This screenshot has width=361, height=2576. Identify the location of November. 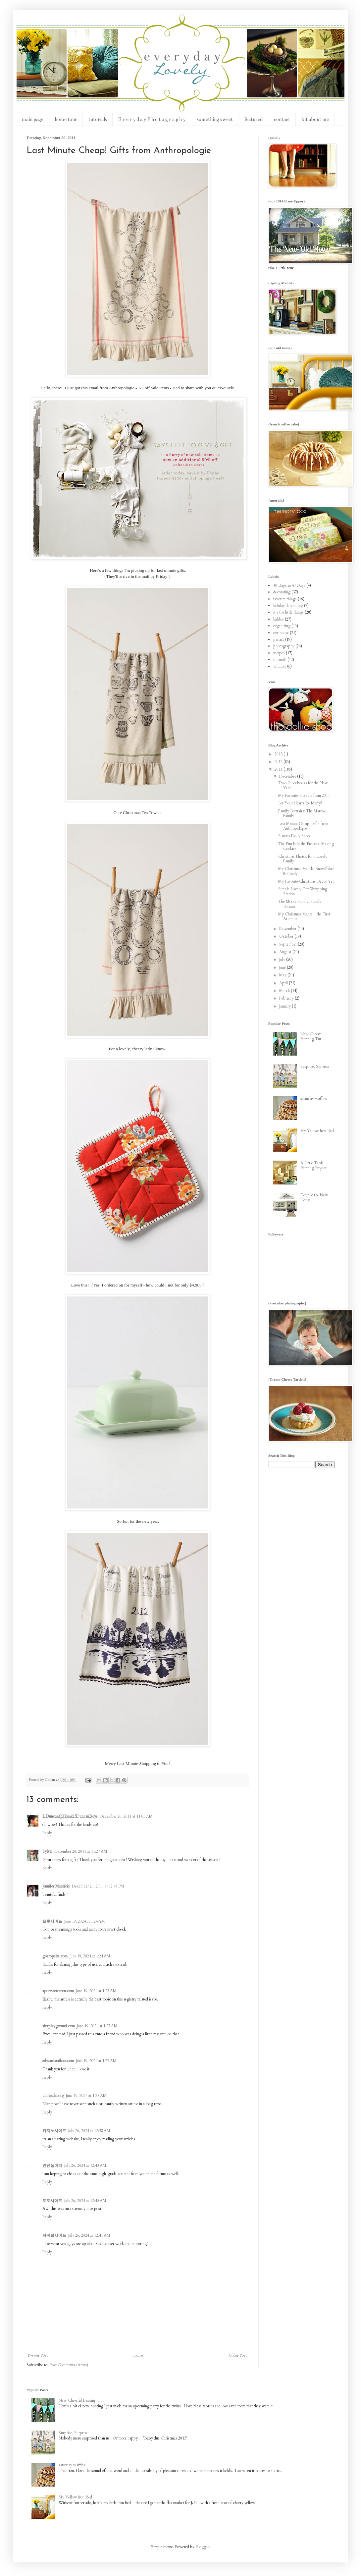
(288, 928).